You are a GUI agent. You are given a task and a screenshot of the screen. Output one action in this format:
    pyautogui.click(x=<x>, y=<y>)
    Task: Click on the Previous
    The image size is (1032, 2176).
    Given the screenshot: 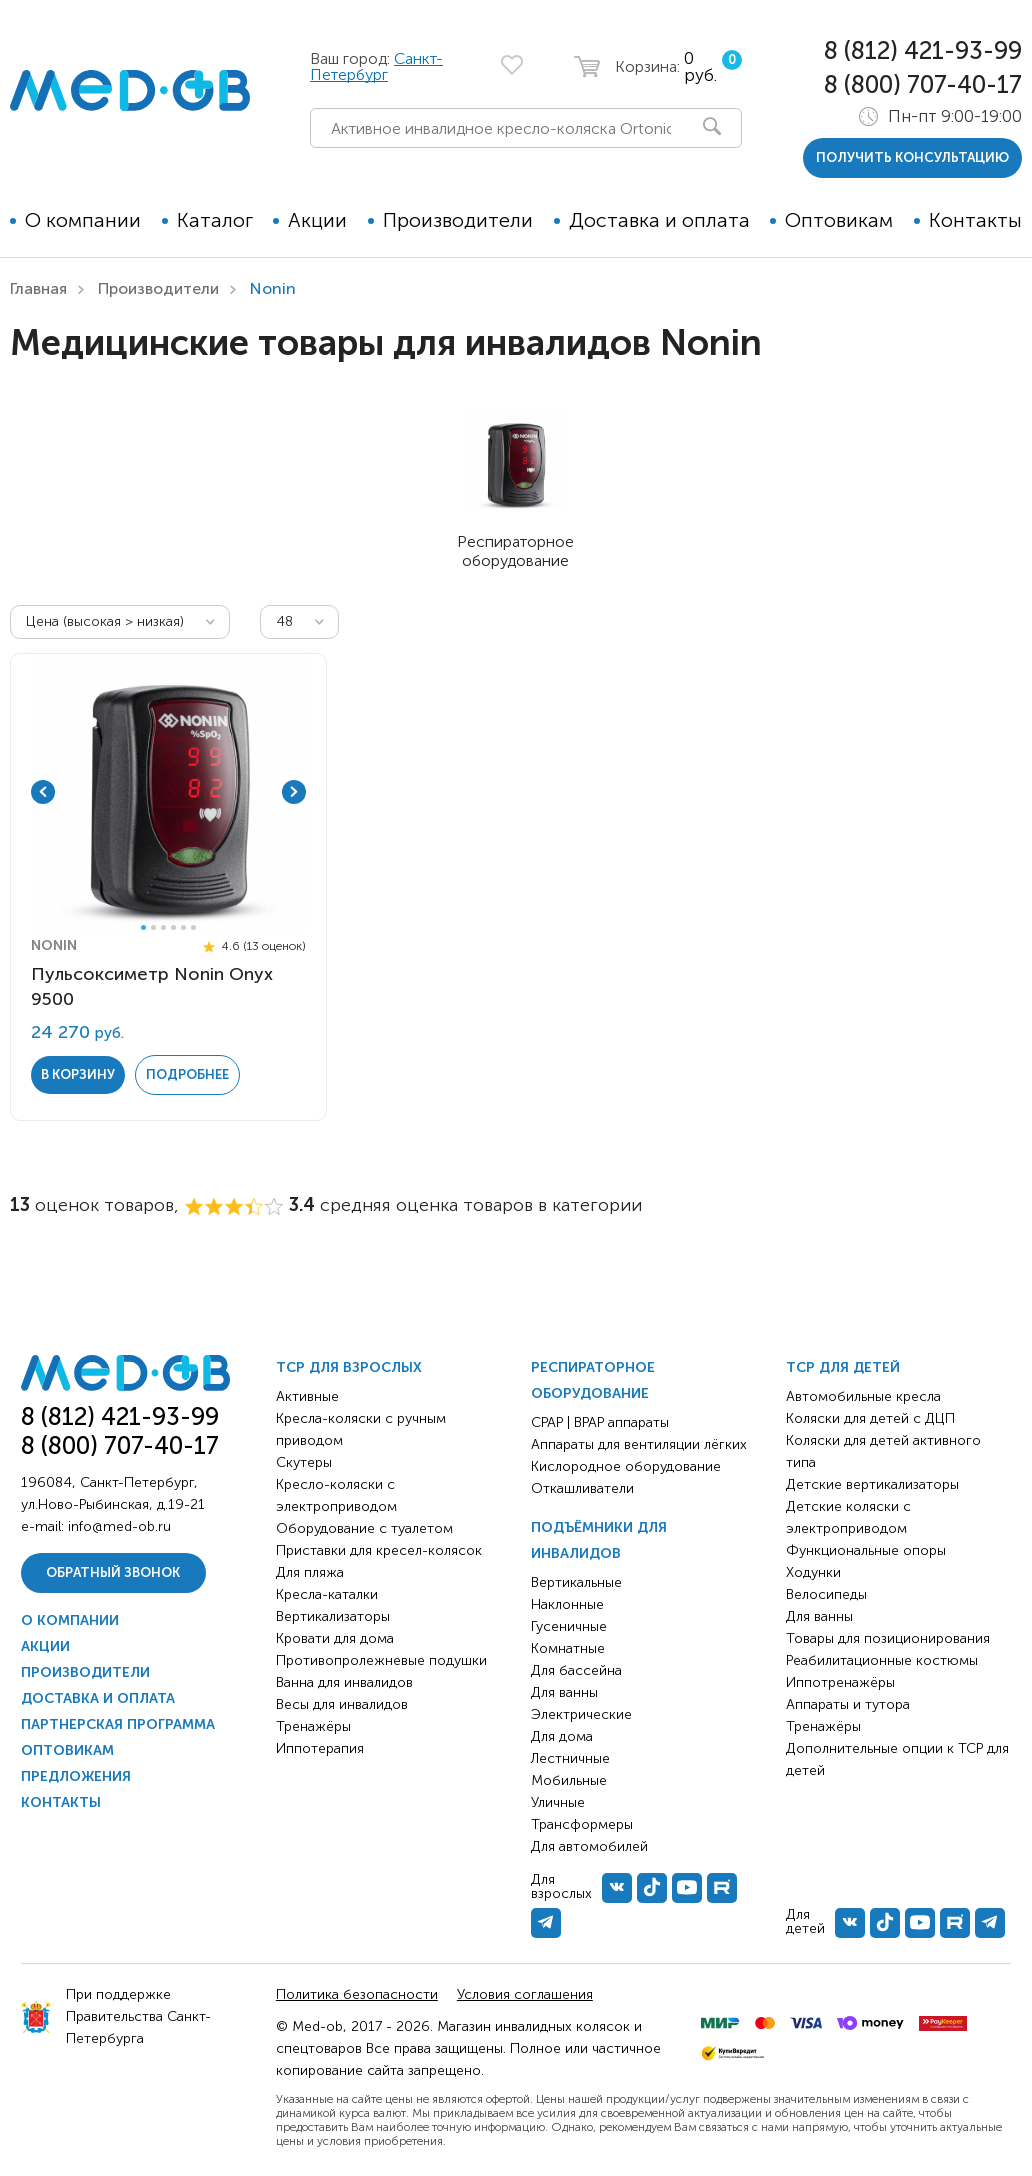 What is the action you would take?
    pyautogui.click(x=43, y=792)
    